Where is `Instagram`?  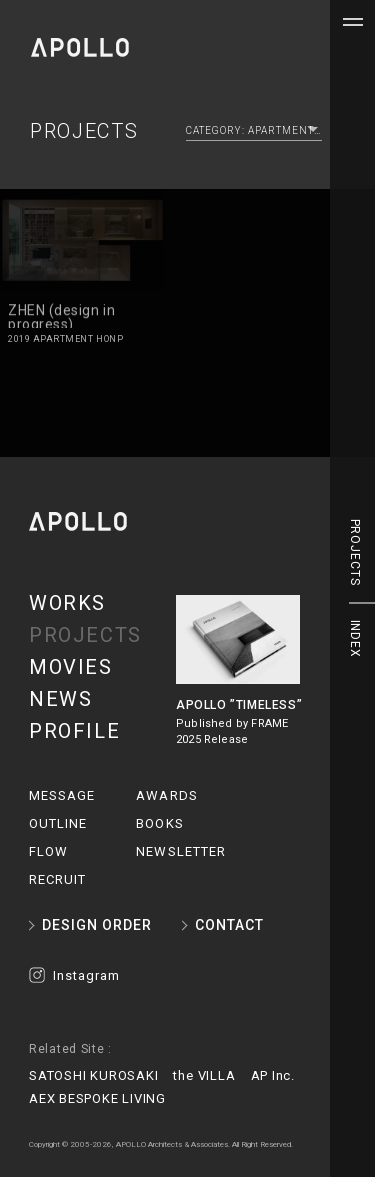
Instagram is located at coordinates (86, 975).